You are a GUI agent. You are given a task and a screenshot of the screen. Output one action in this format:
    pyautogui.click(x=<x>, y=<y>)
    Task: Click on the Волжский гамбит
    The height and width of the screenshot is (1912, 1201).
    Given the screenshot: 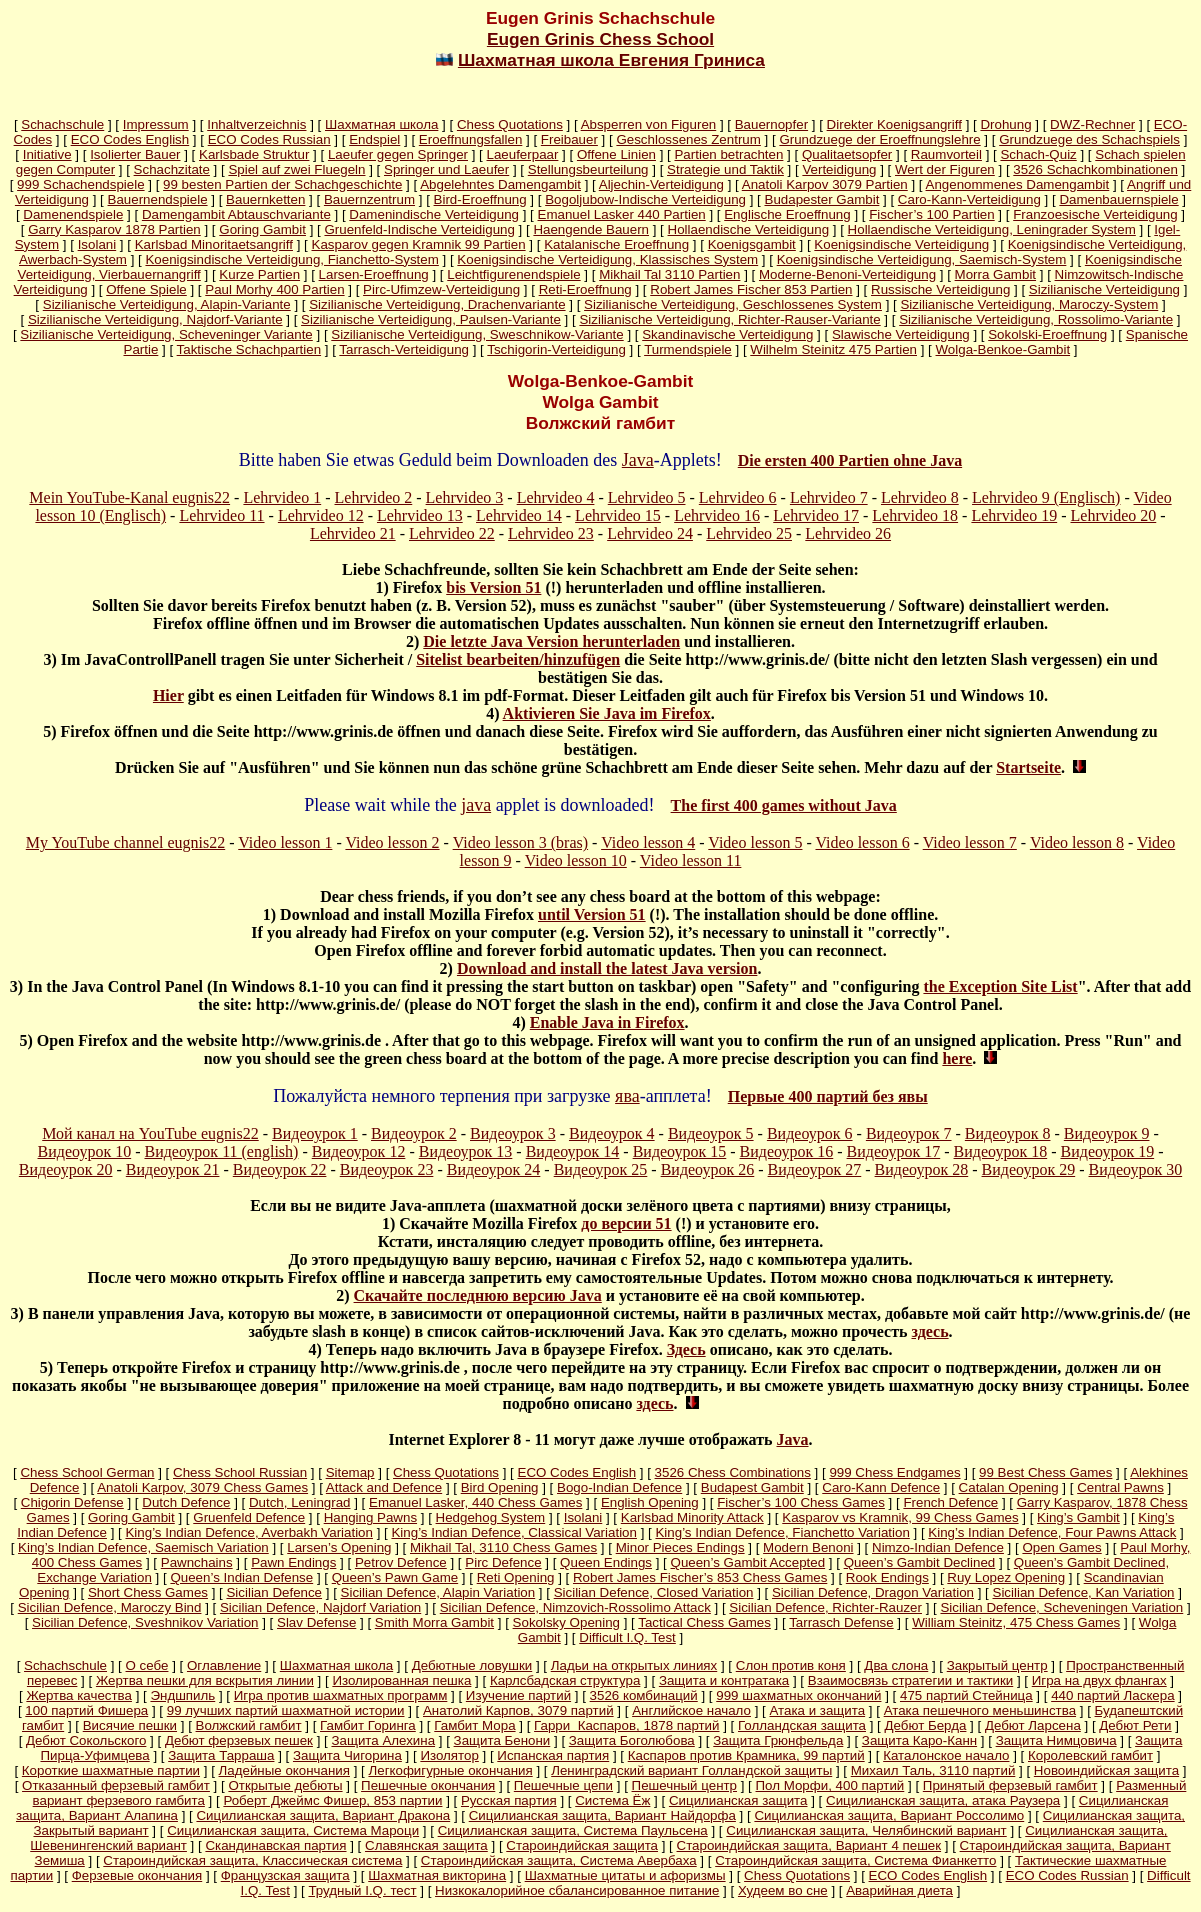 What is the action you would take?
    pyautogui.click(x=249, y=1725)
    